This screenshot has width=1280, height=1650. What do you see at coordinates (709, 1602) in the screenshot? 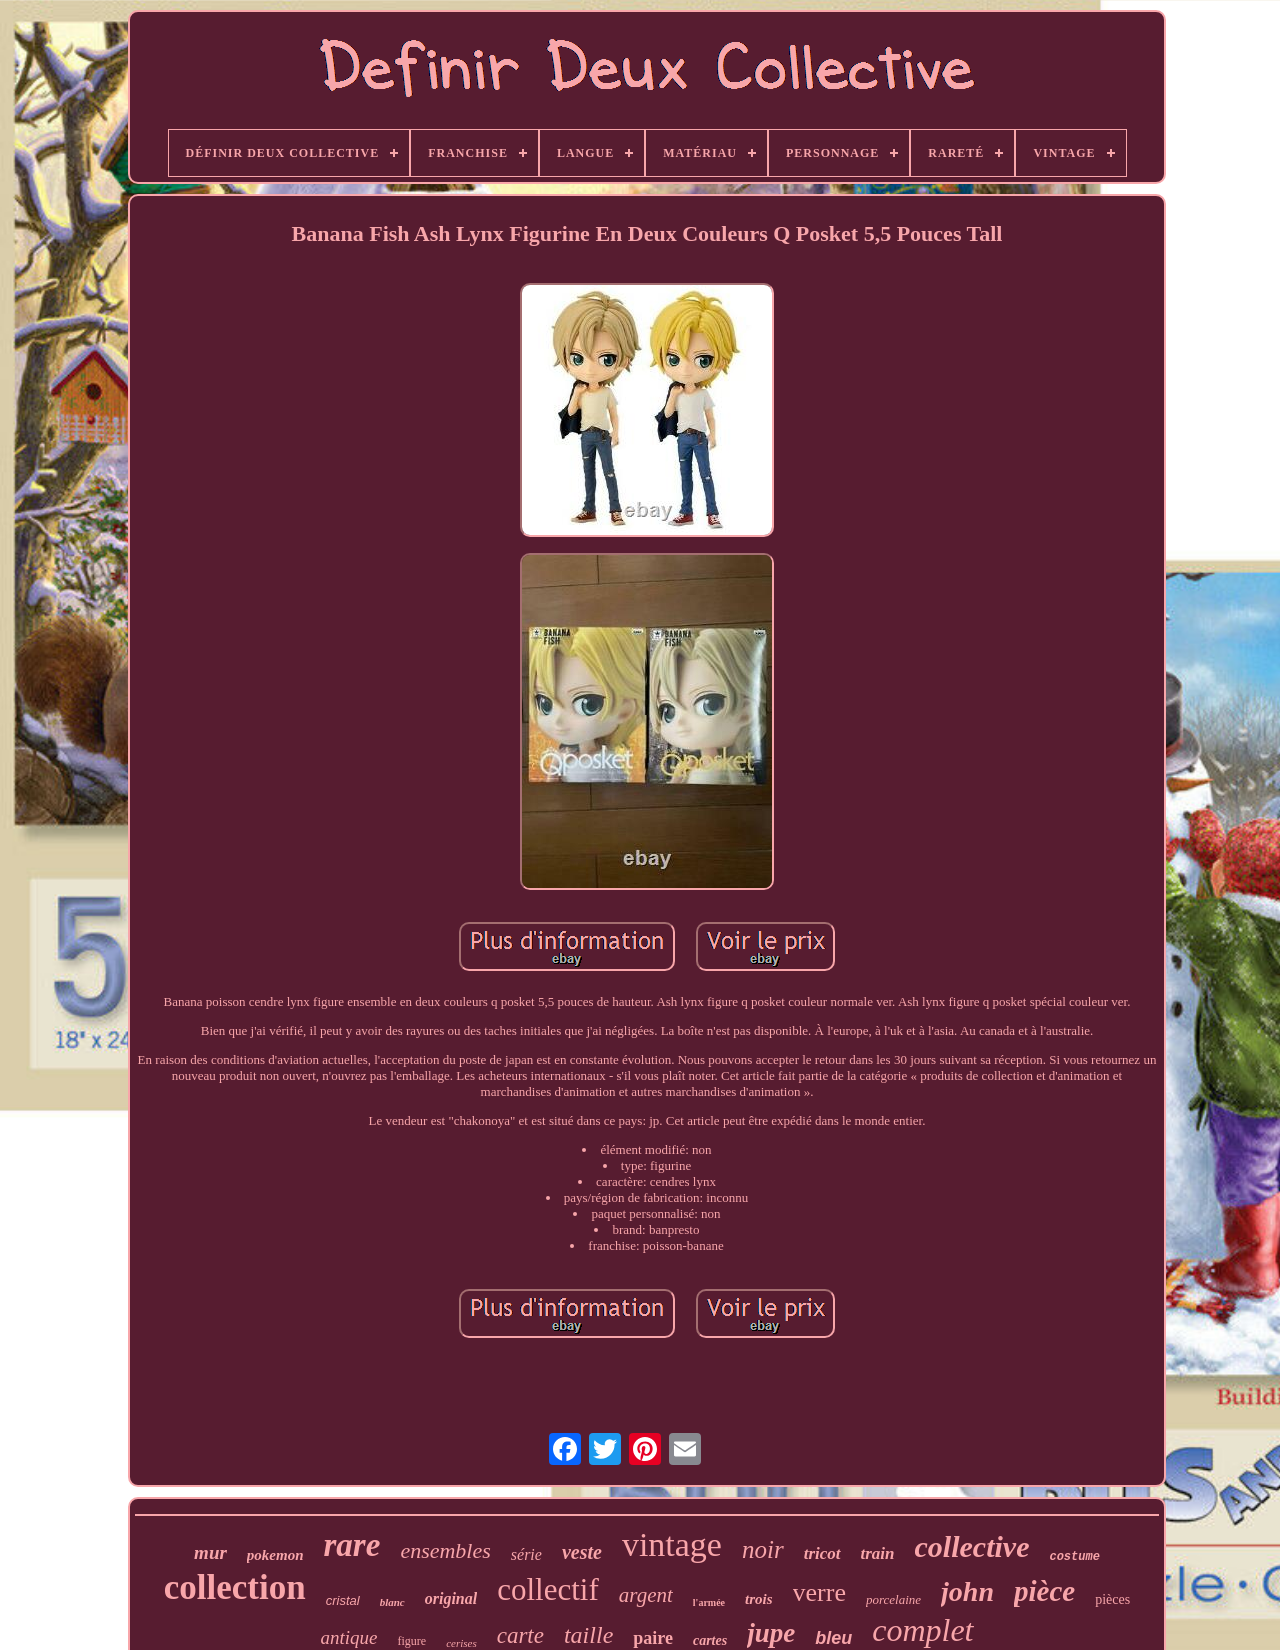
I see `l'armée` at bounding box center [709, 1602].